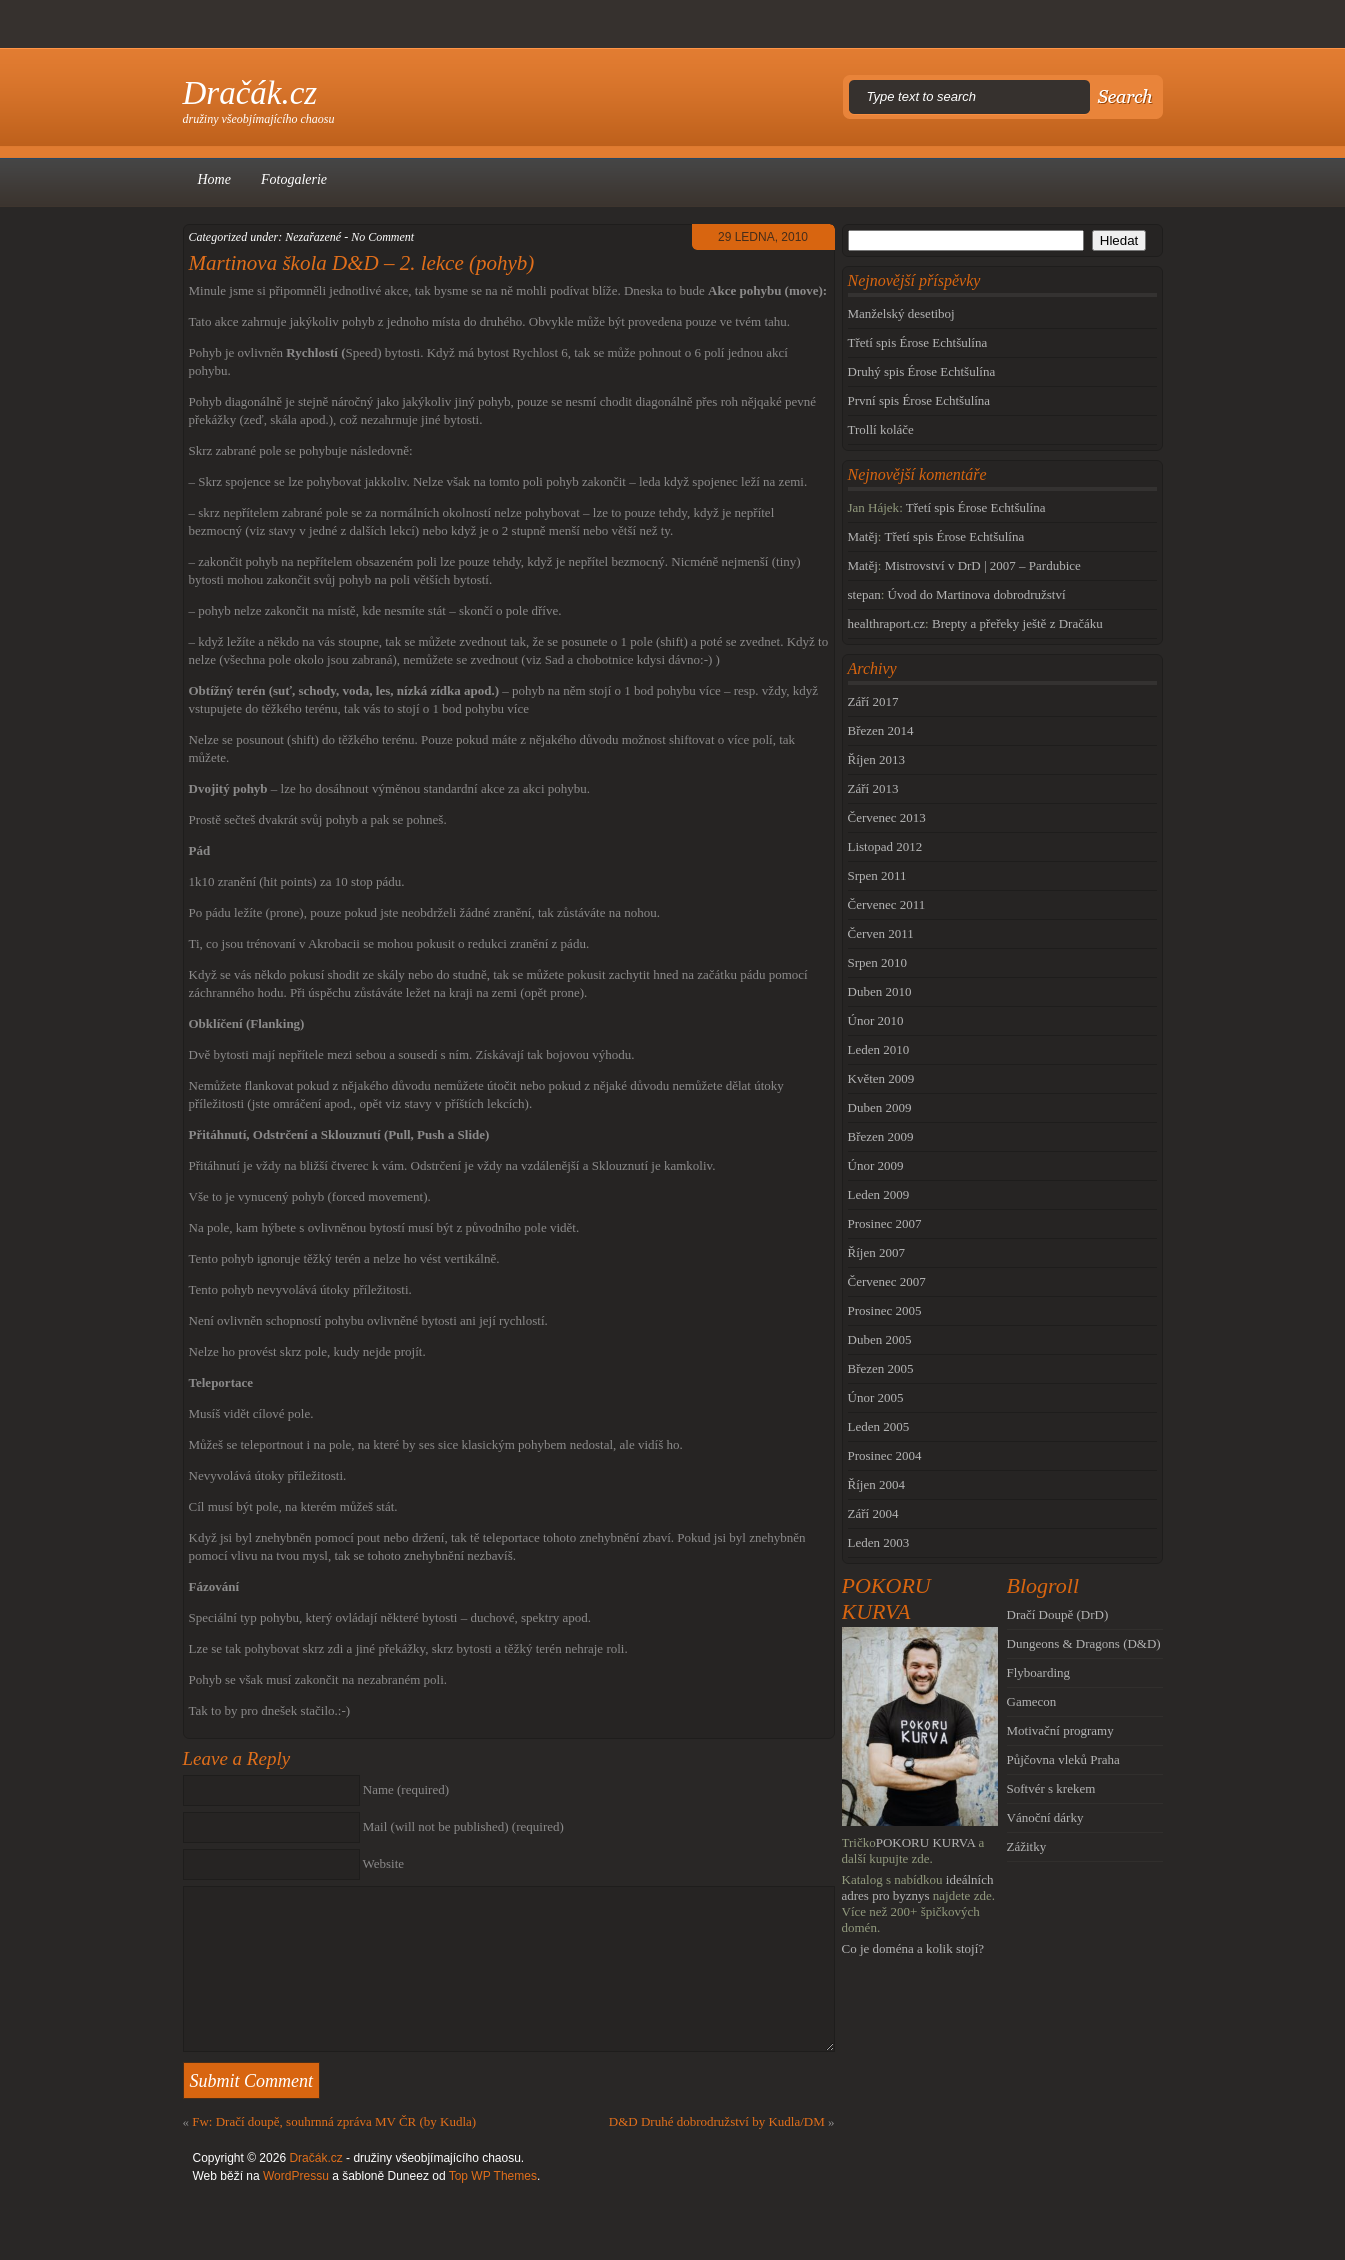 The height and width of the screenshot is (2260, 1345). Describe the element at coordinates (901, 313) in the screenshot. I see `Manželský desetiboj` at that location.